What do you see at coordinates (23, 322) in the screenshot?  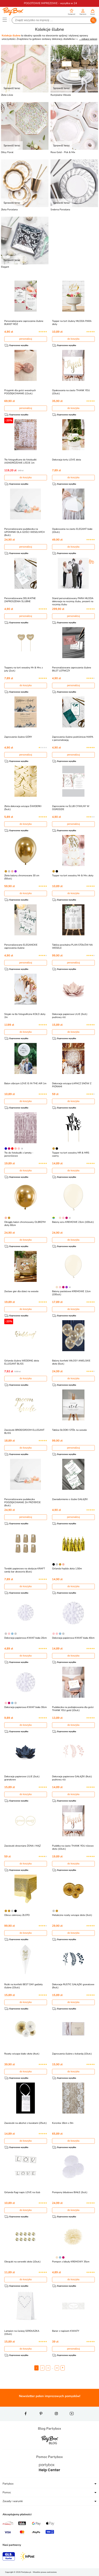 I see `Personalizowane zaproszenia ślubne BUKIET RÓŻ` at bounding box center [23, 322].